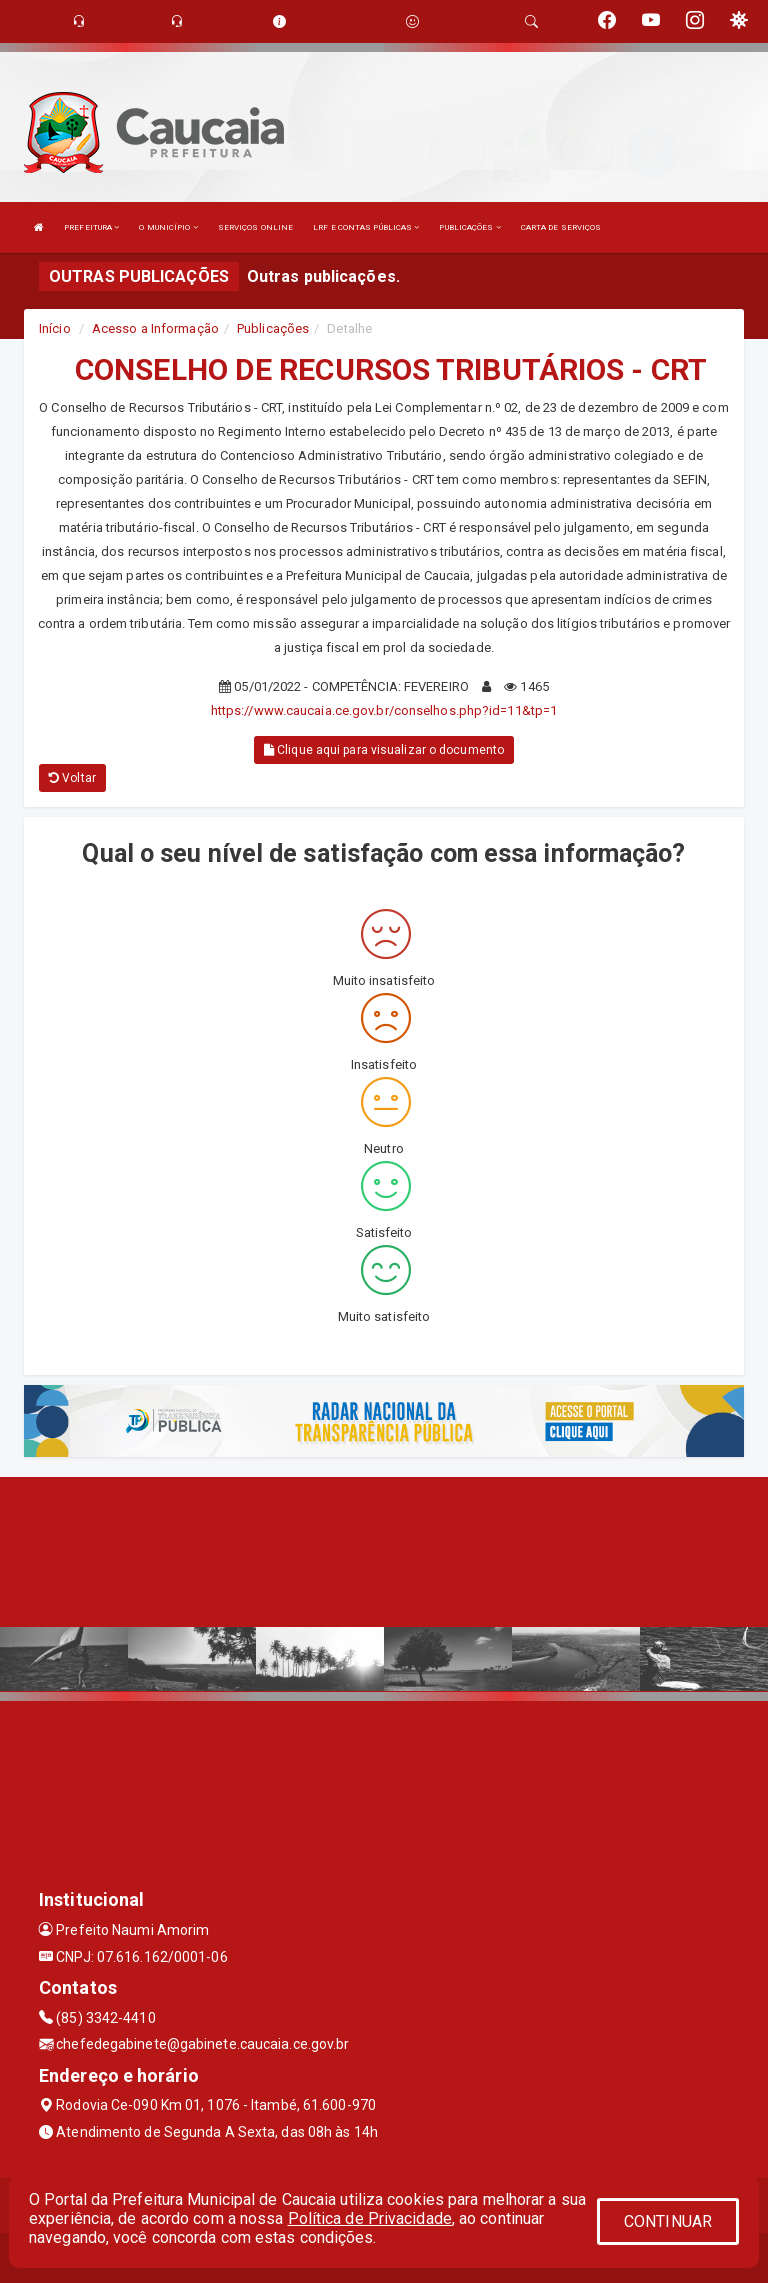 The image size is (768, 2283). What do you see at coordinates (366, 227) in the screenshot?
I see `LRF E CONTAS PÚBLICAS` at bounding box center [366, 227].